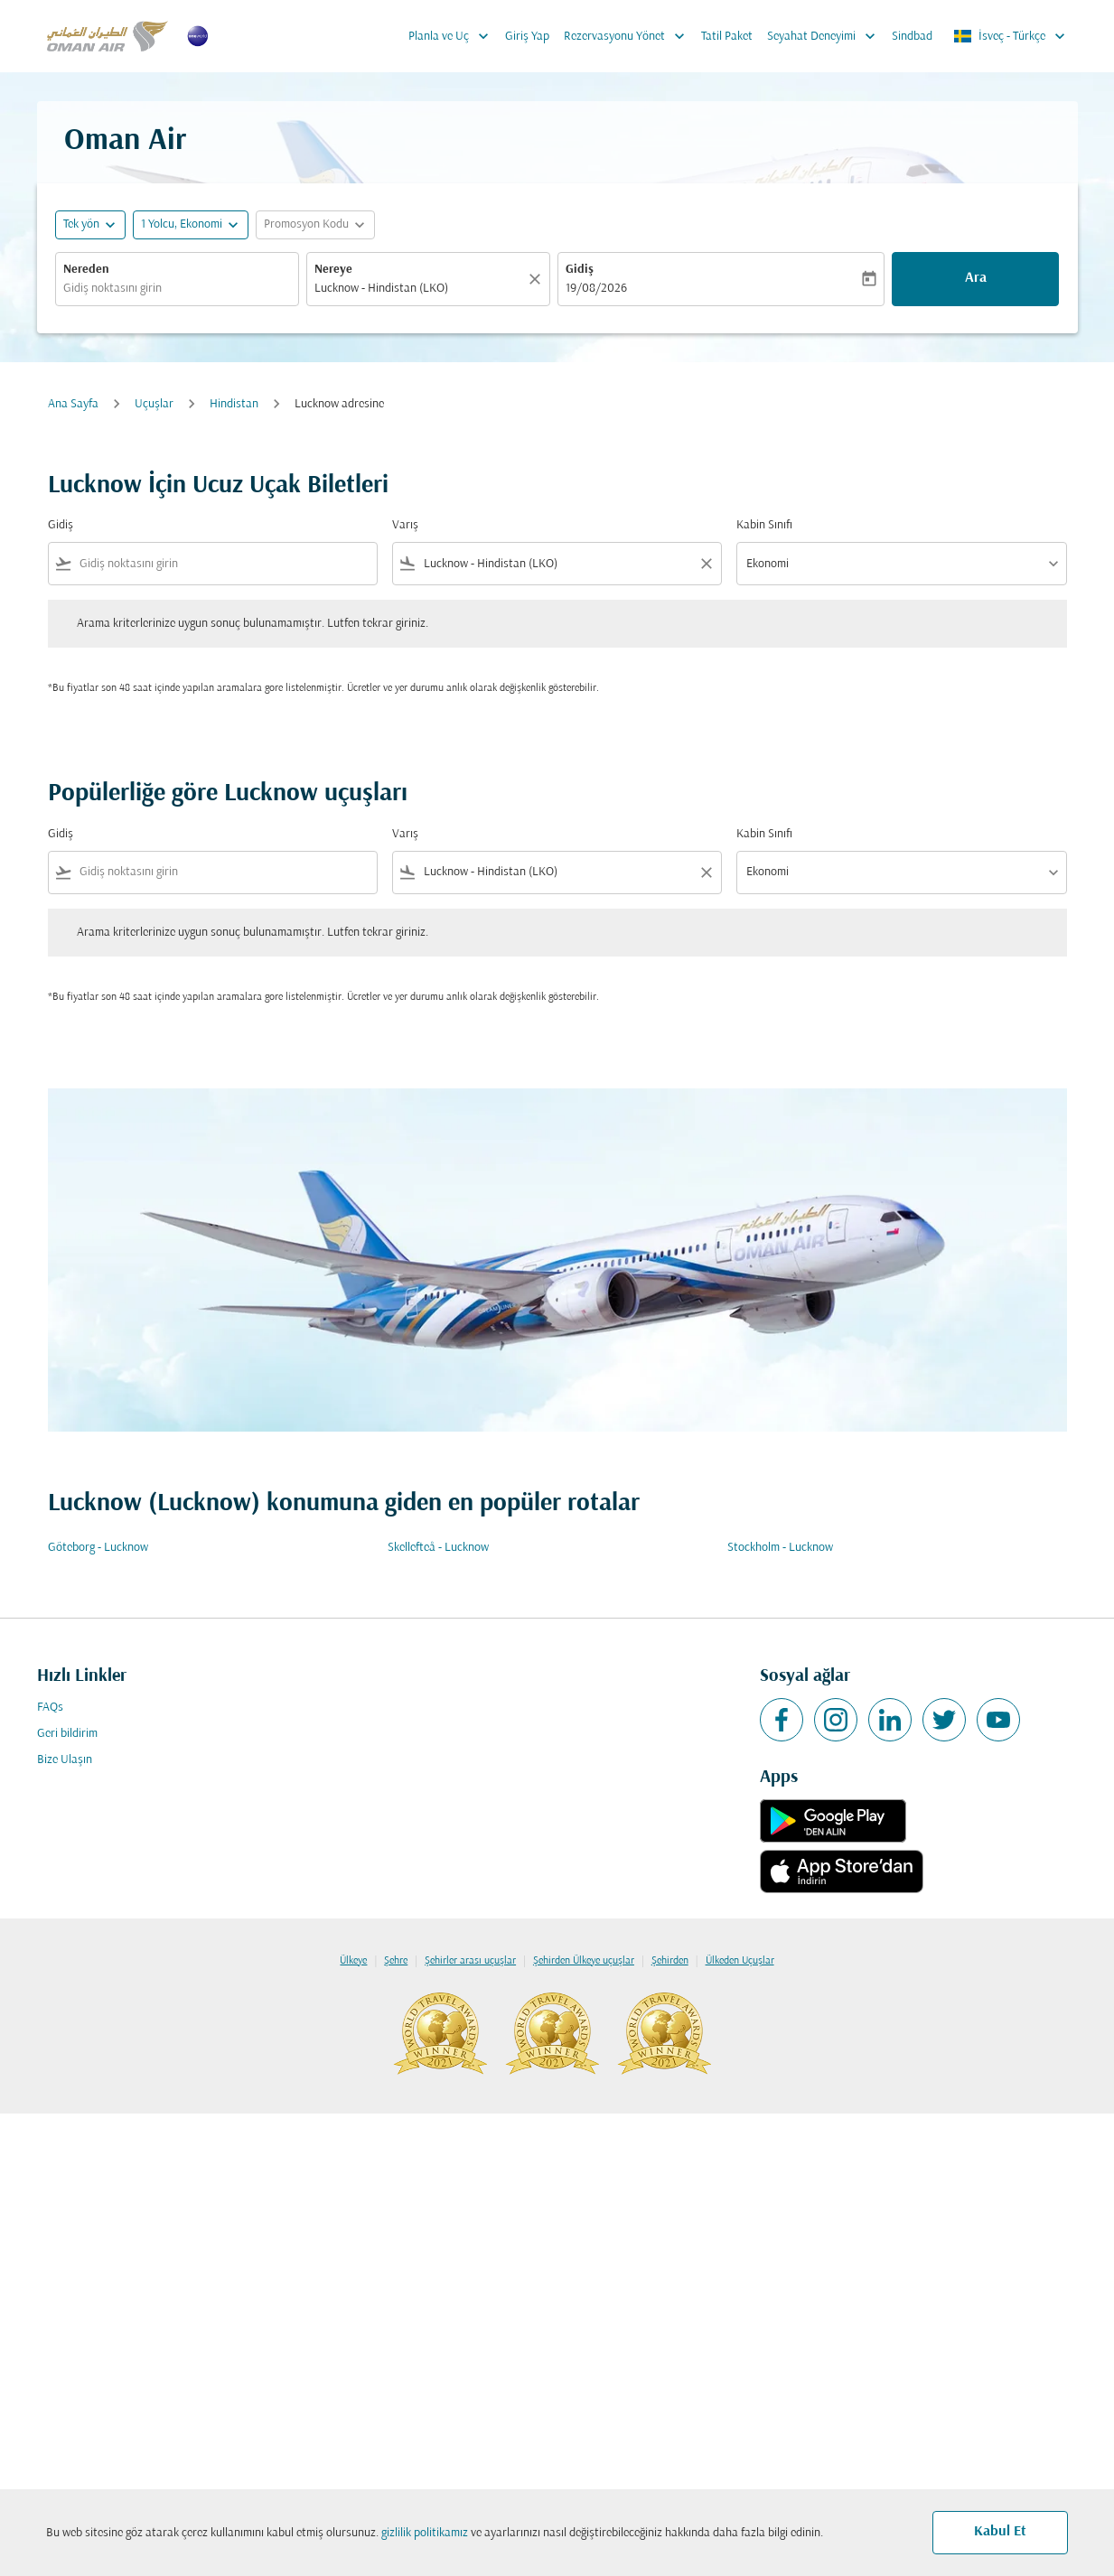 This screenshot has height=2576, width=1114. I want to click on Nereye, so click(333, 269).